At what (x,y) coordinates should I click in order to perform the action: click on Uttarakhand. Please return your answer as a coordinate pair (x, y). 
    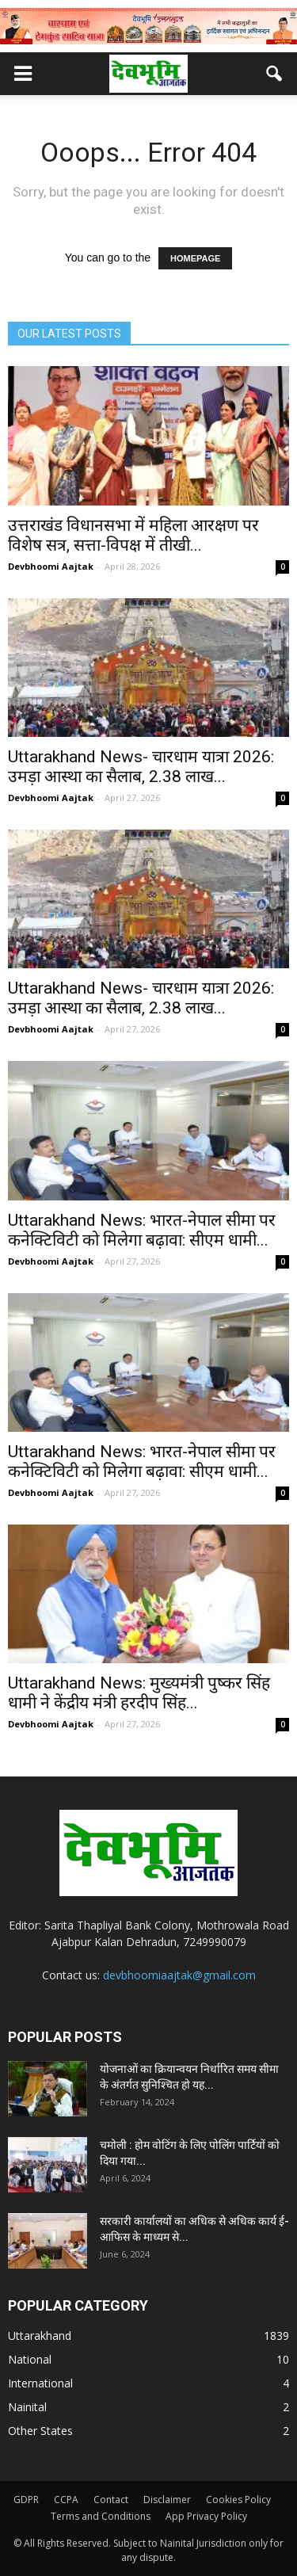
    Looking at the image, I should click on (39, 2335).